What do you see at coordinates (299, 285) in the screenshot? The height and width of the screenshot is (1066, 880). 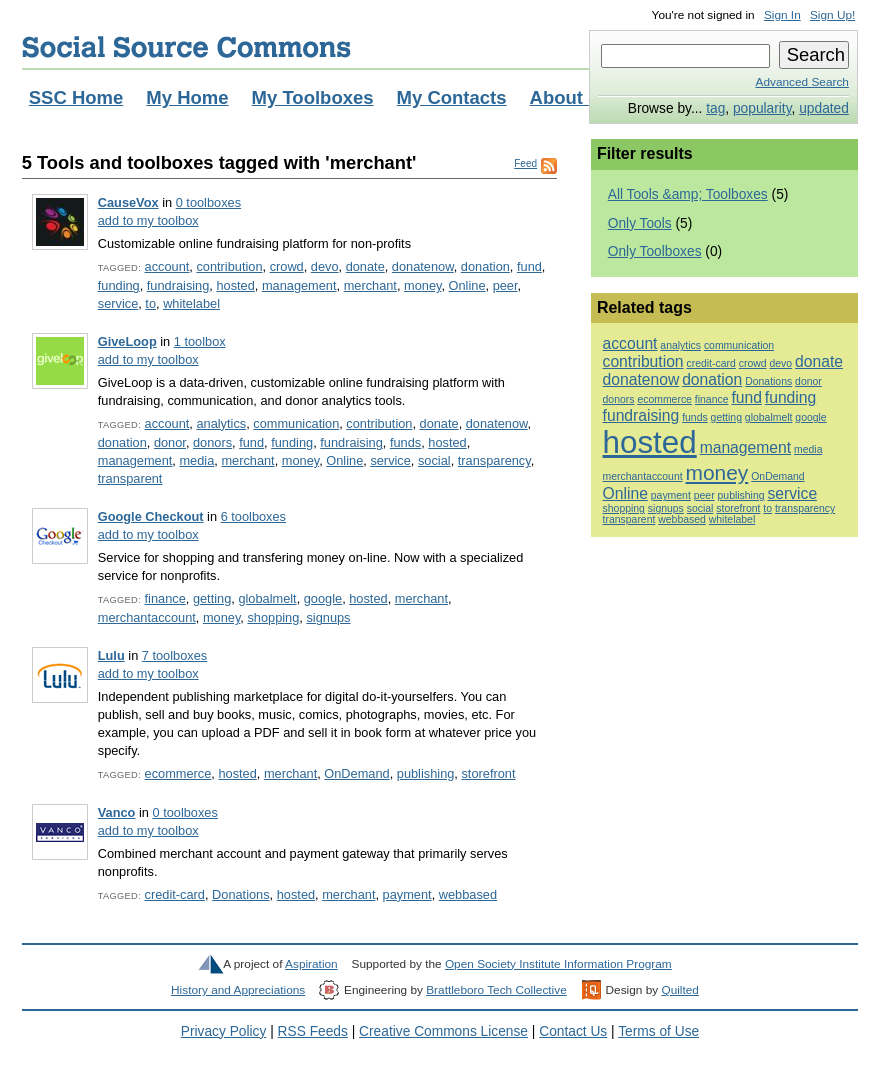 I see `management` at bounding box center [299, 285].